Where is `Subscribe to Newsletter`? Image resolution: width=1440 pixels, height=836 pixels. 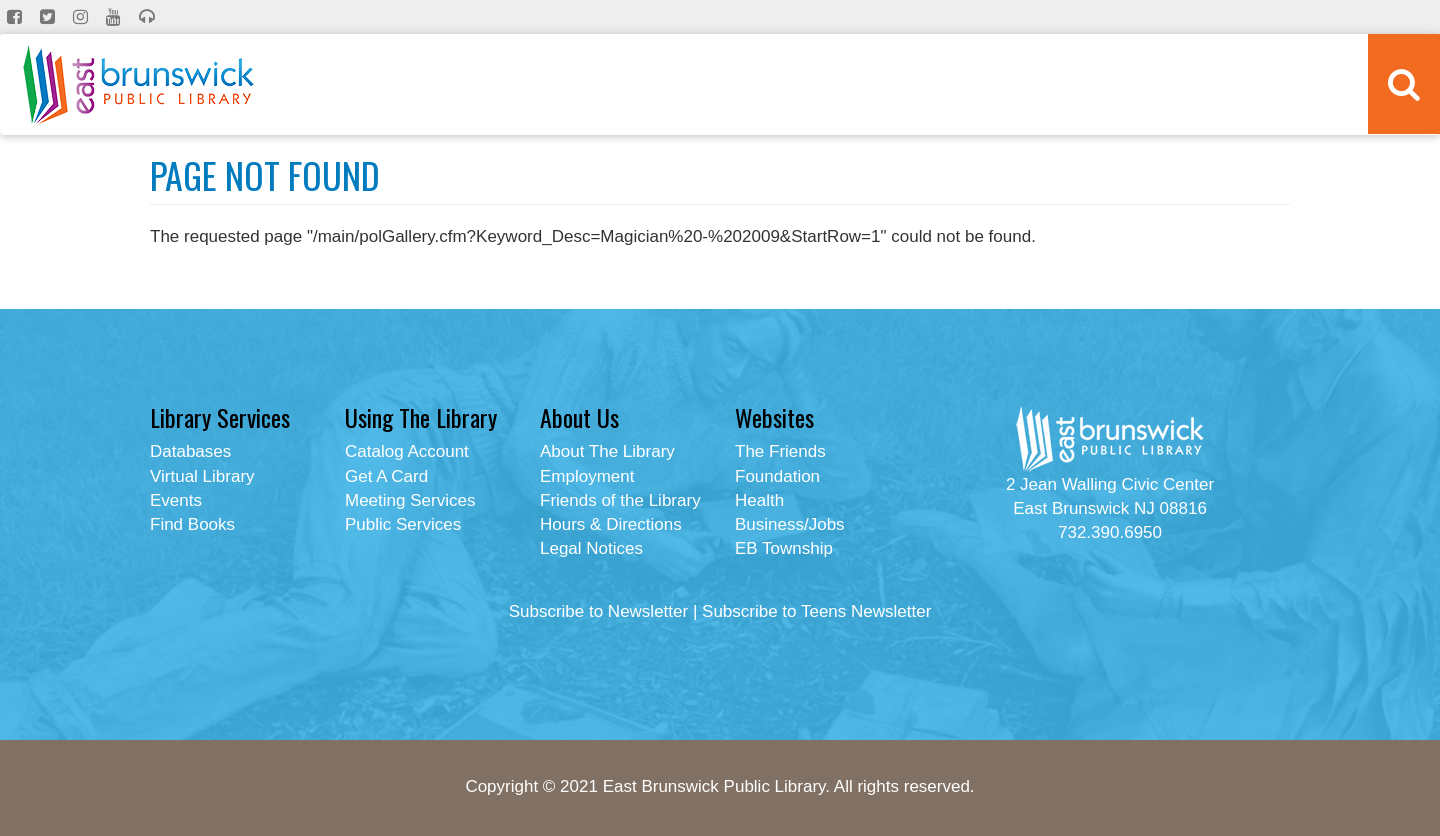
Subscribe to Newsletter is located at coordinates (599, 611).